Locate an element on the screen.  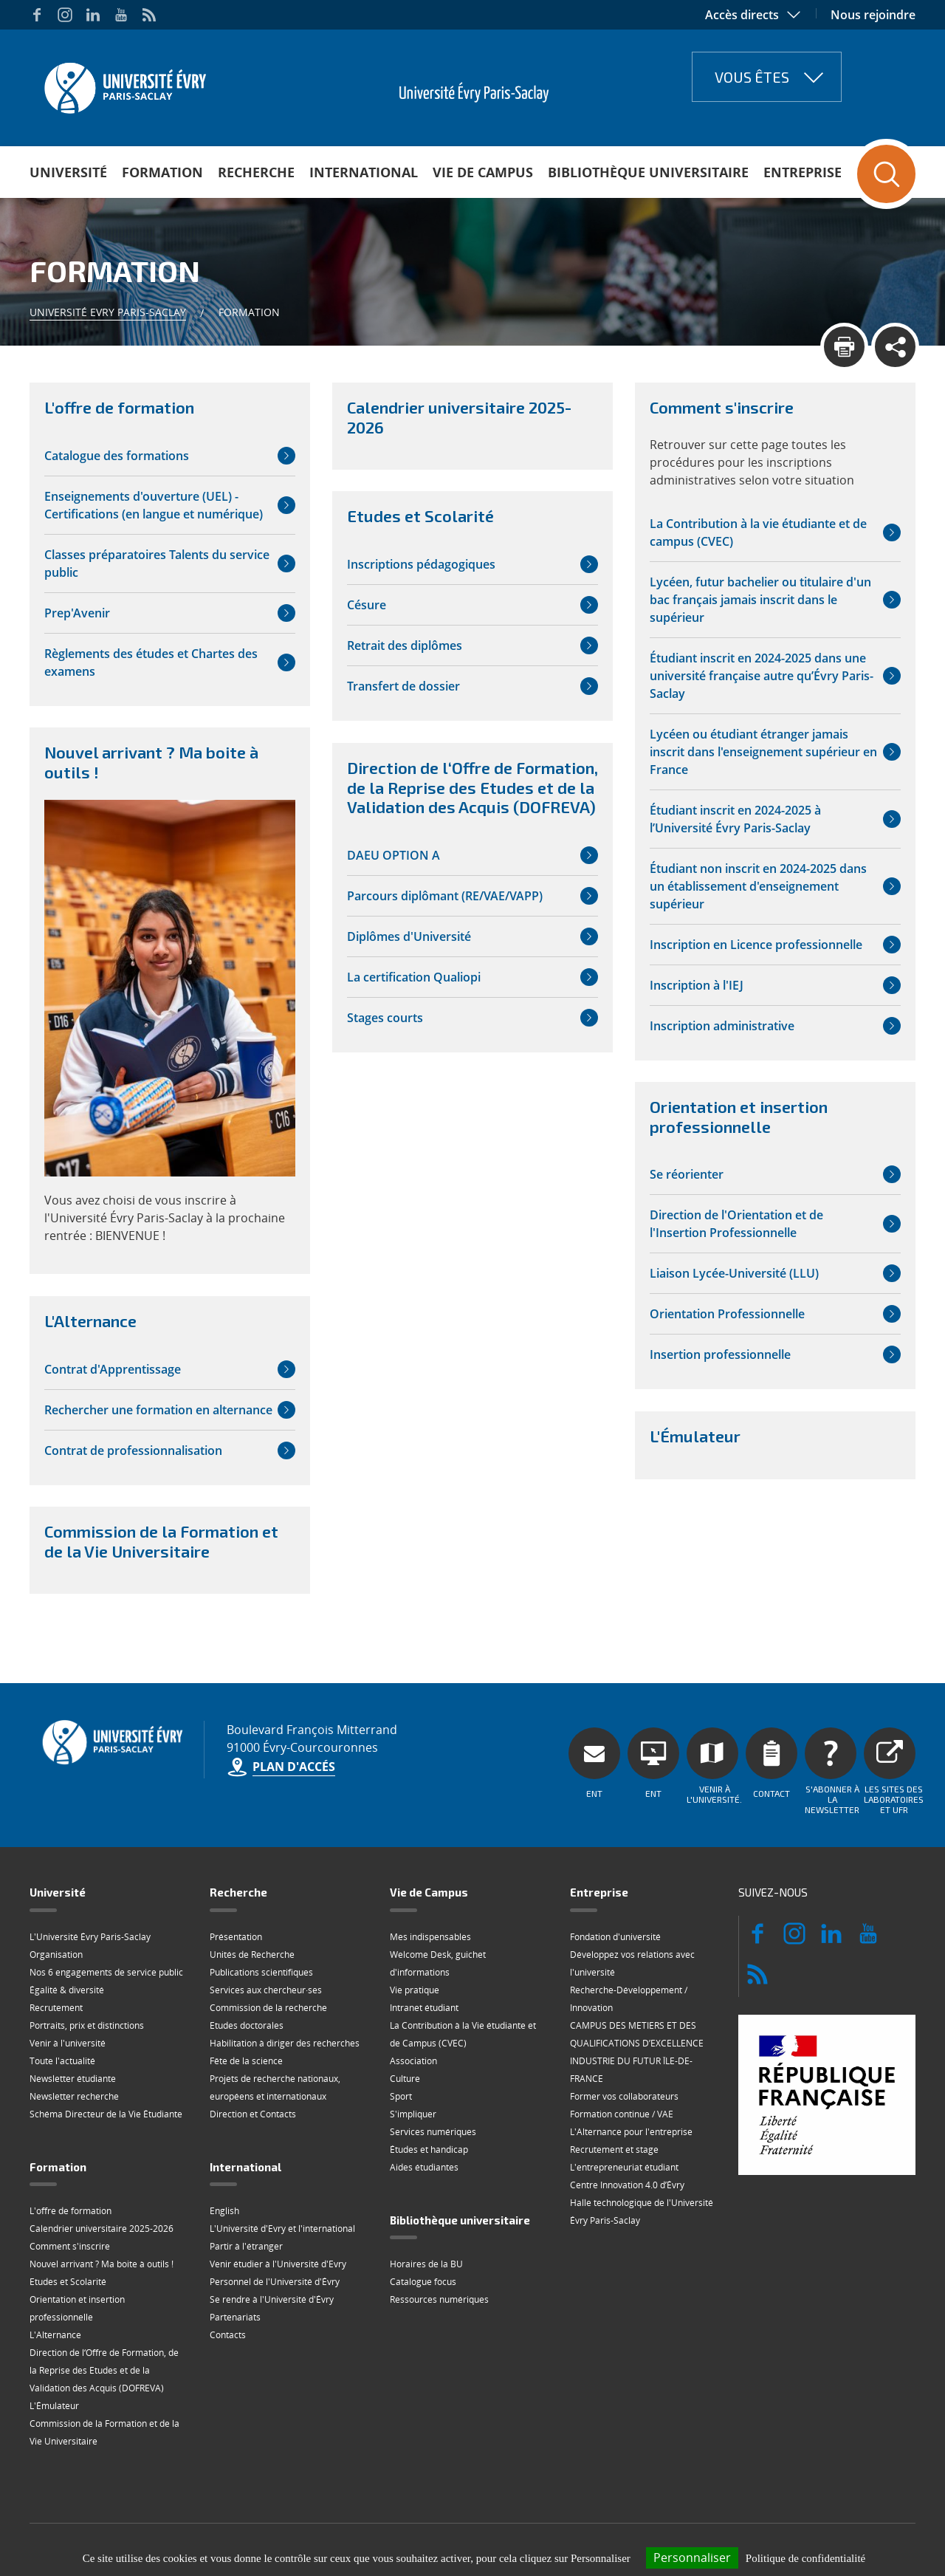
Formation continue / VAE is located at coordinates (621, 2114).